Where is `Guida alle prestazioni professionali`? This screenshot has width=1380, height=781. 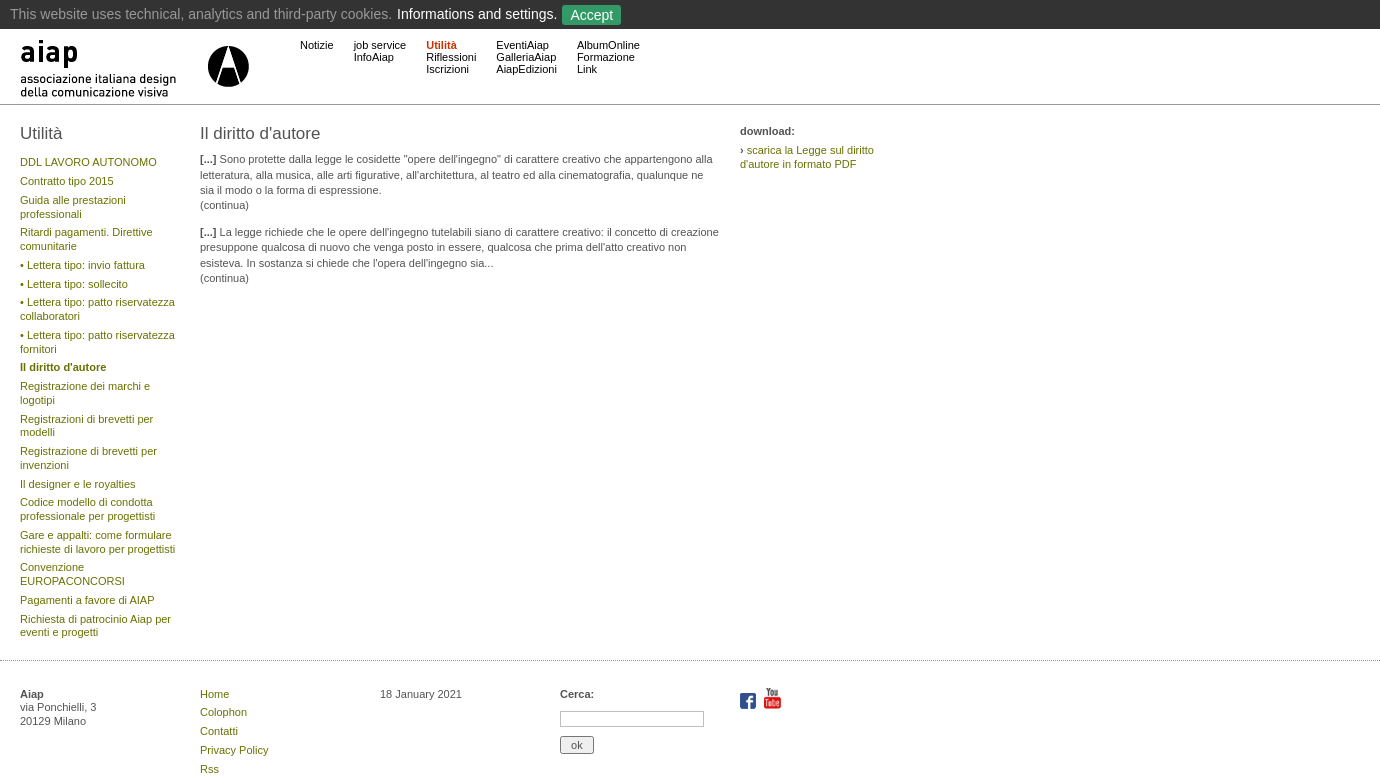
Guida alle prestazioni professionali is located at coordinates (73, 207).